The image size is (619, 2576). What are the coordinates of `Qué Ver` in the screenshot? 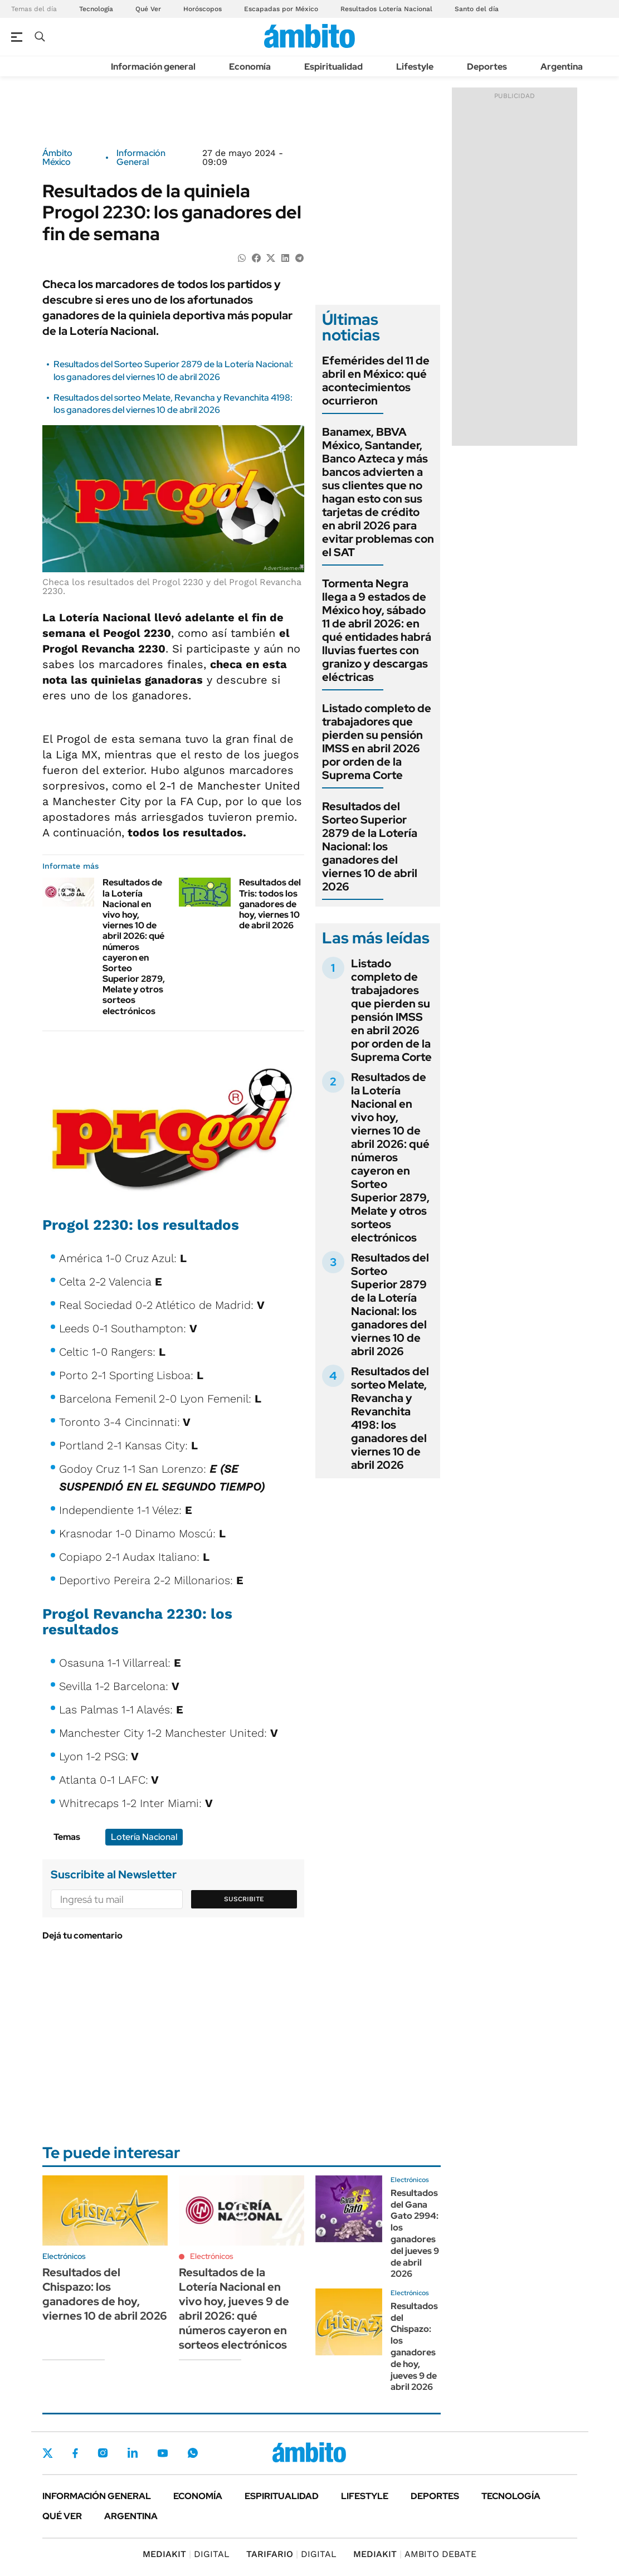 It's located at (148, 9).